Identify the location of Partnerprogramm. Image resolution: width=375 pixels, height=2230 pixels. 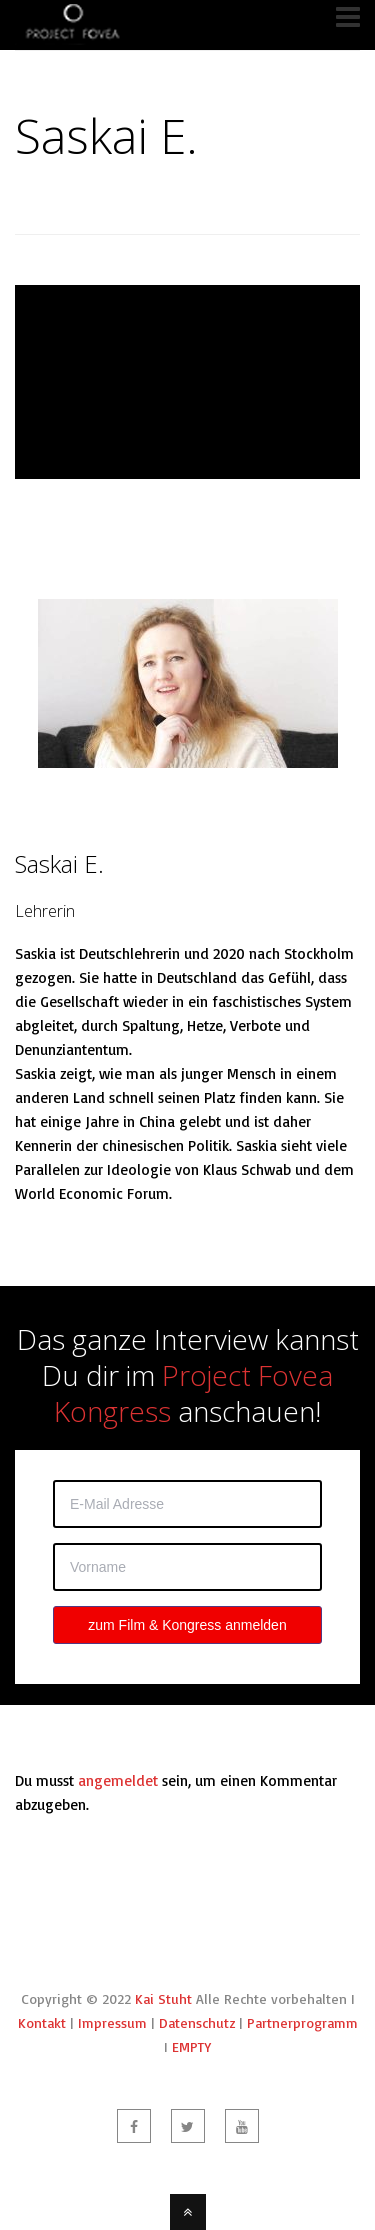
(302, 2022).